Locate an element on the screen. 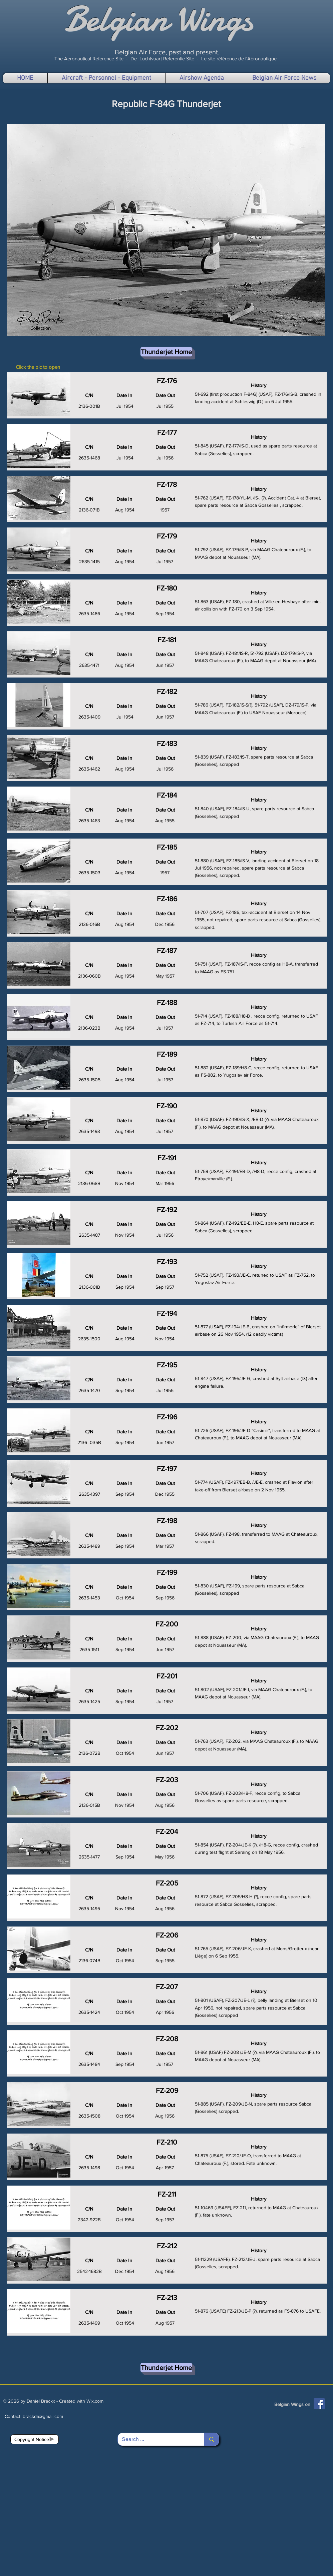  [Copyright Notice] is located at coordinates (34, 2439).